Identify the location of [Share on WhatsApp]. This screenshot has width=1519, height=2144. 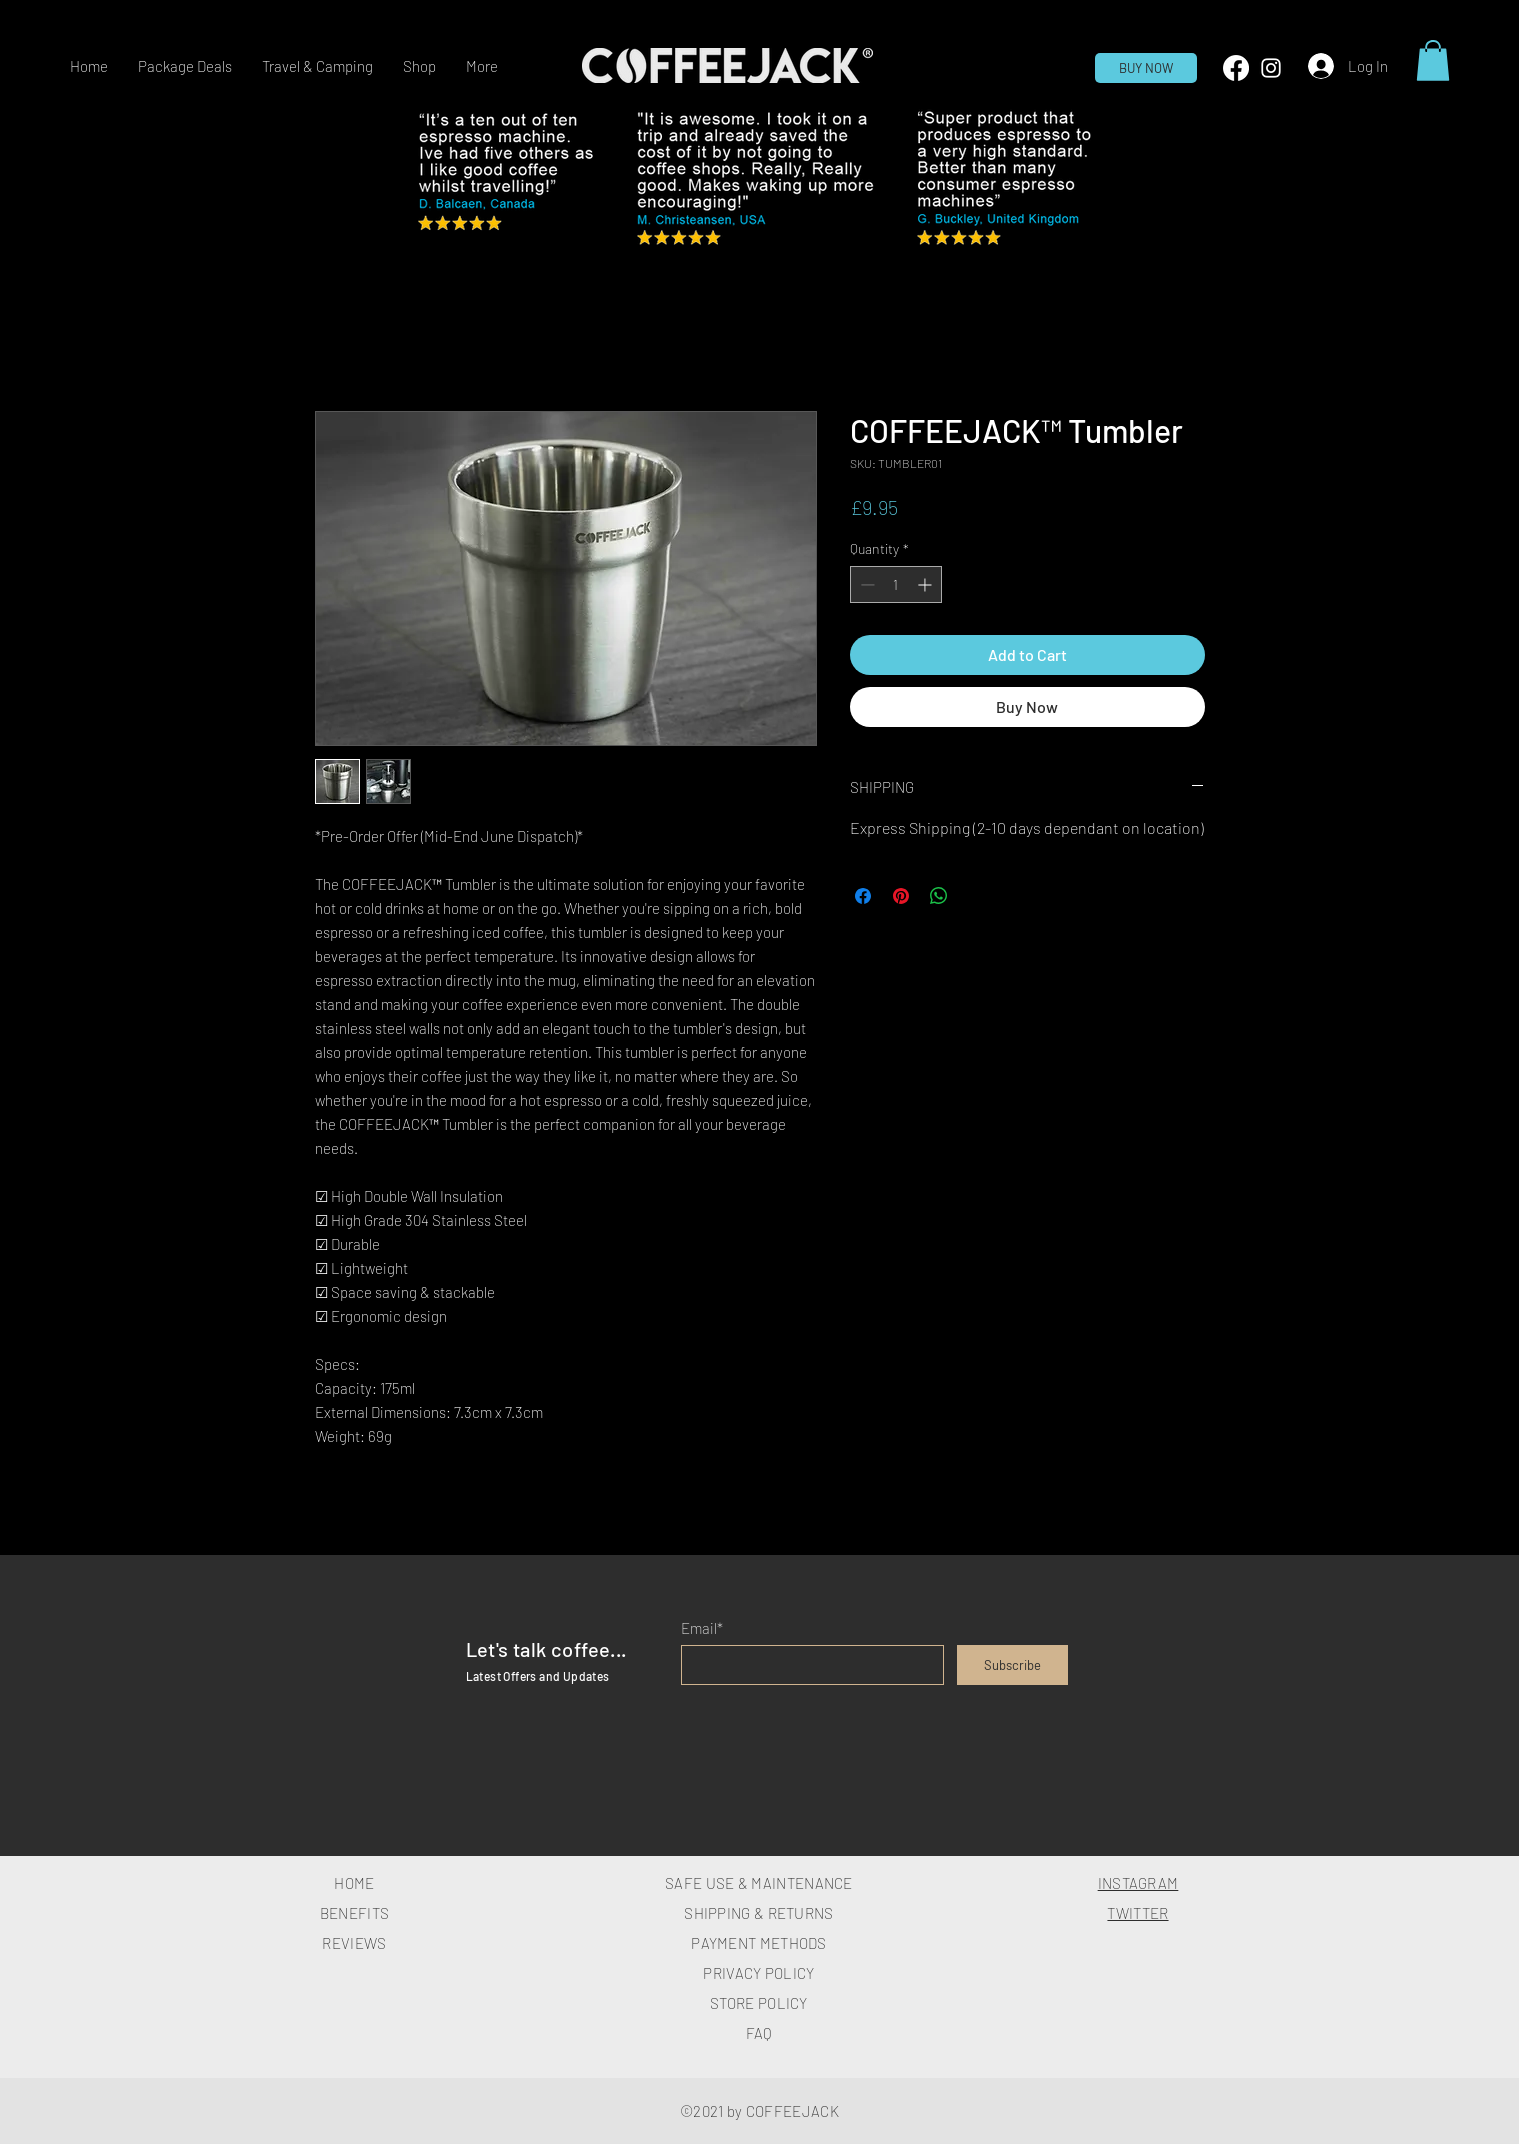
(939, 896).